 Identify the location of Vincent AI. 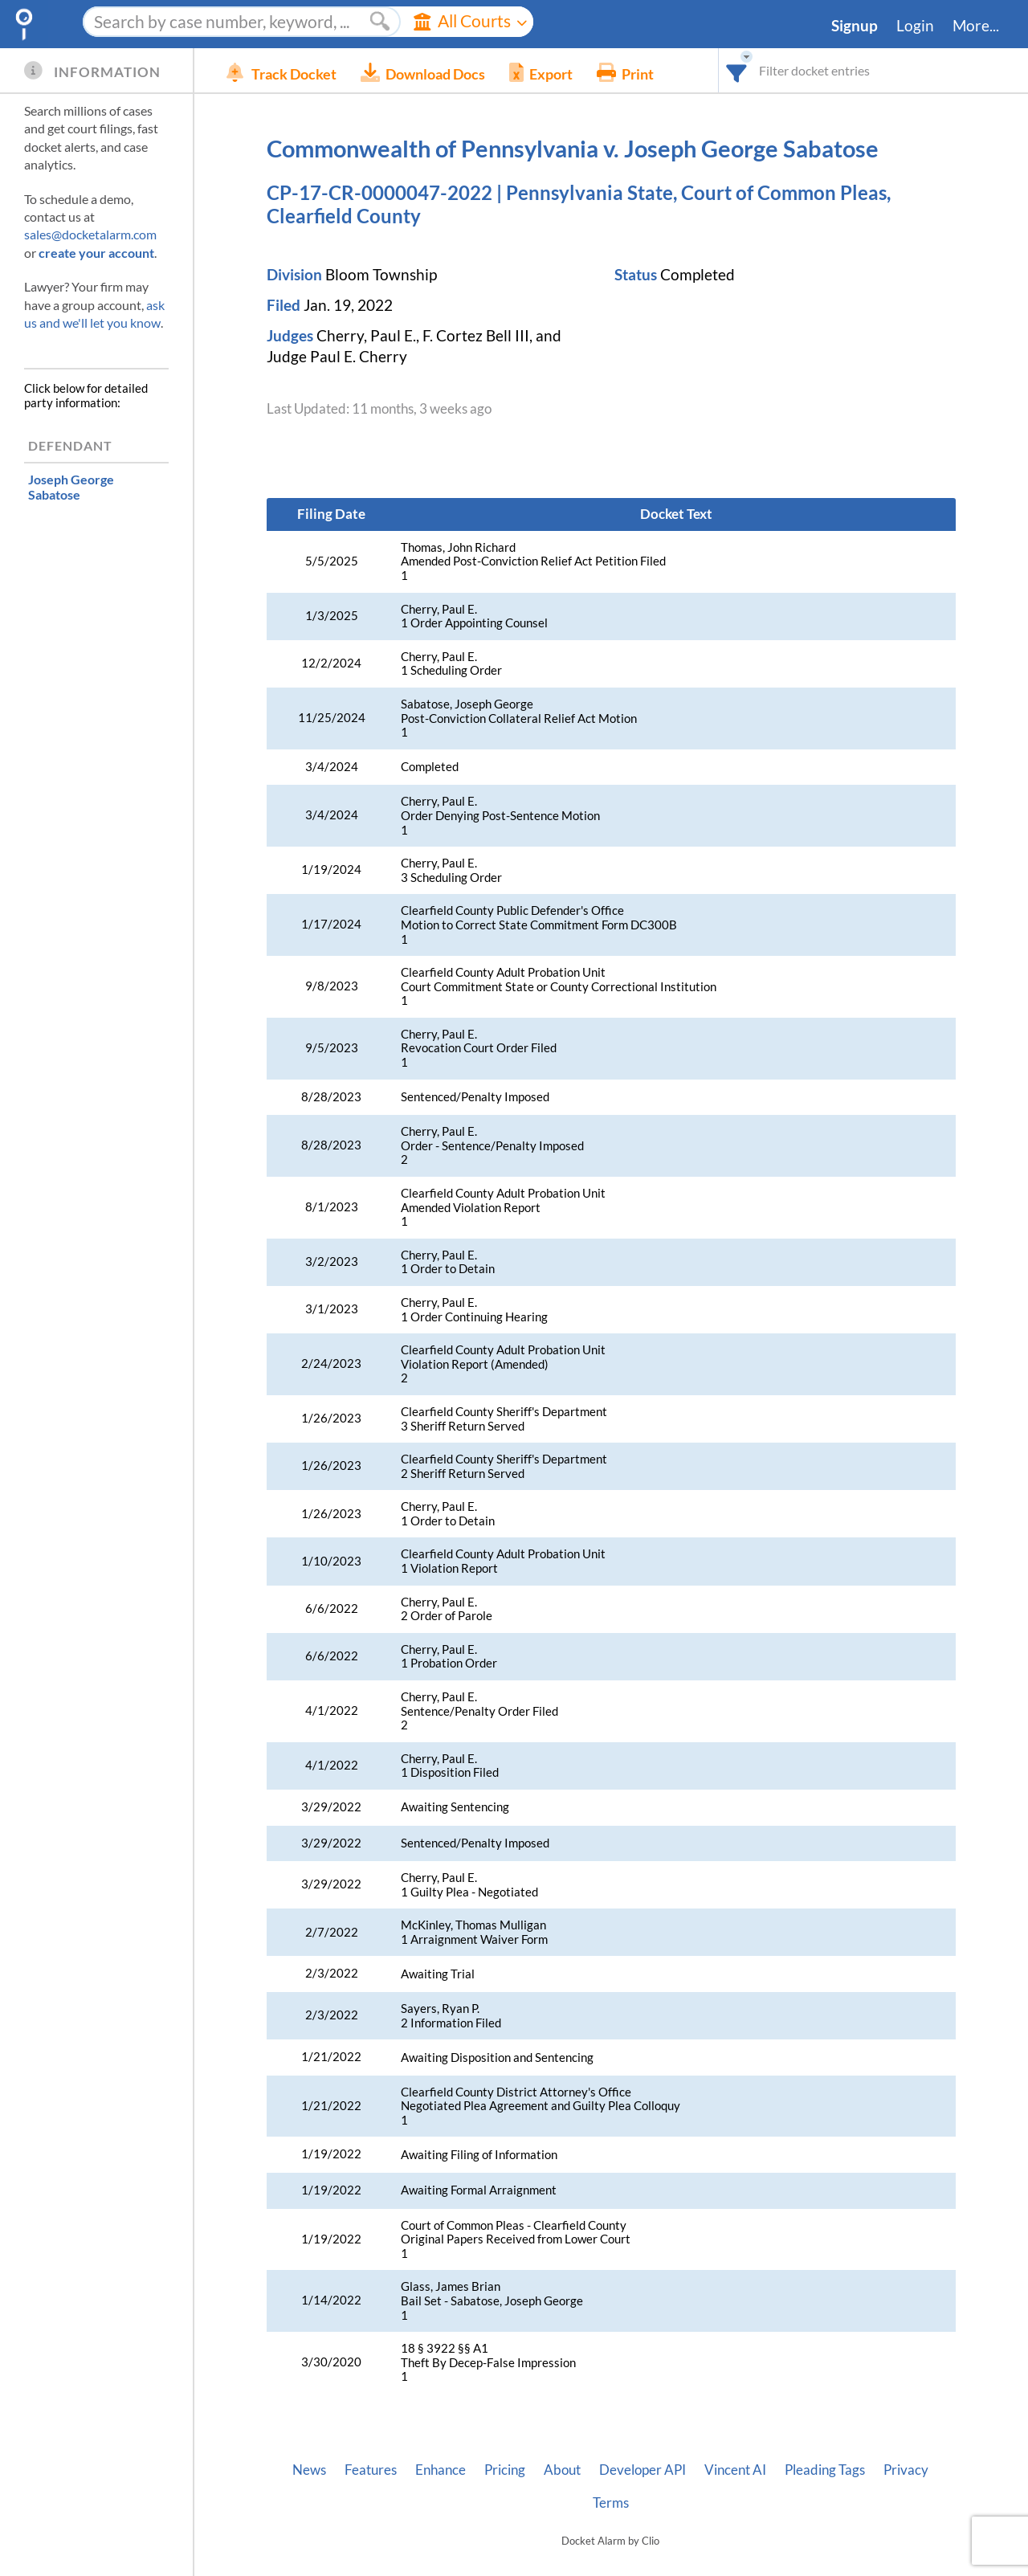
(735, 2470).